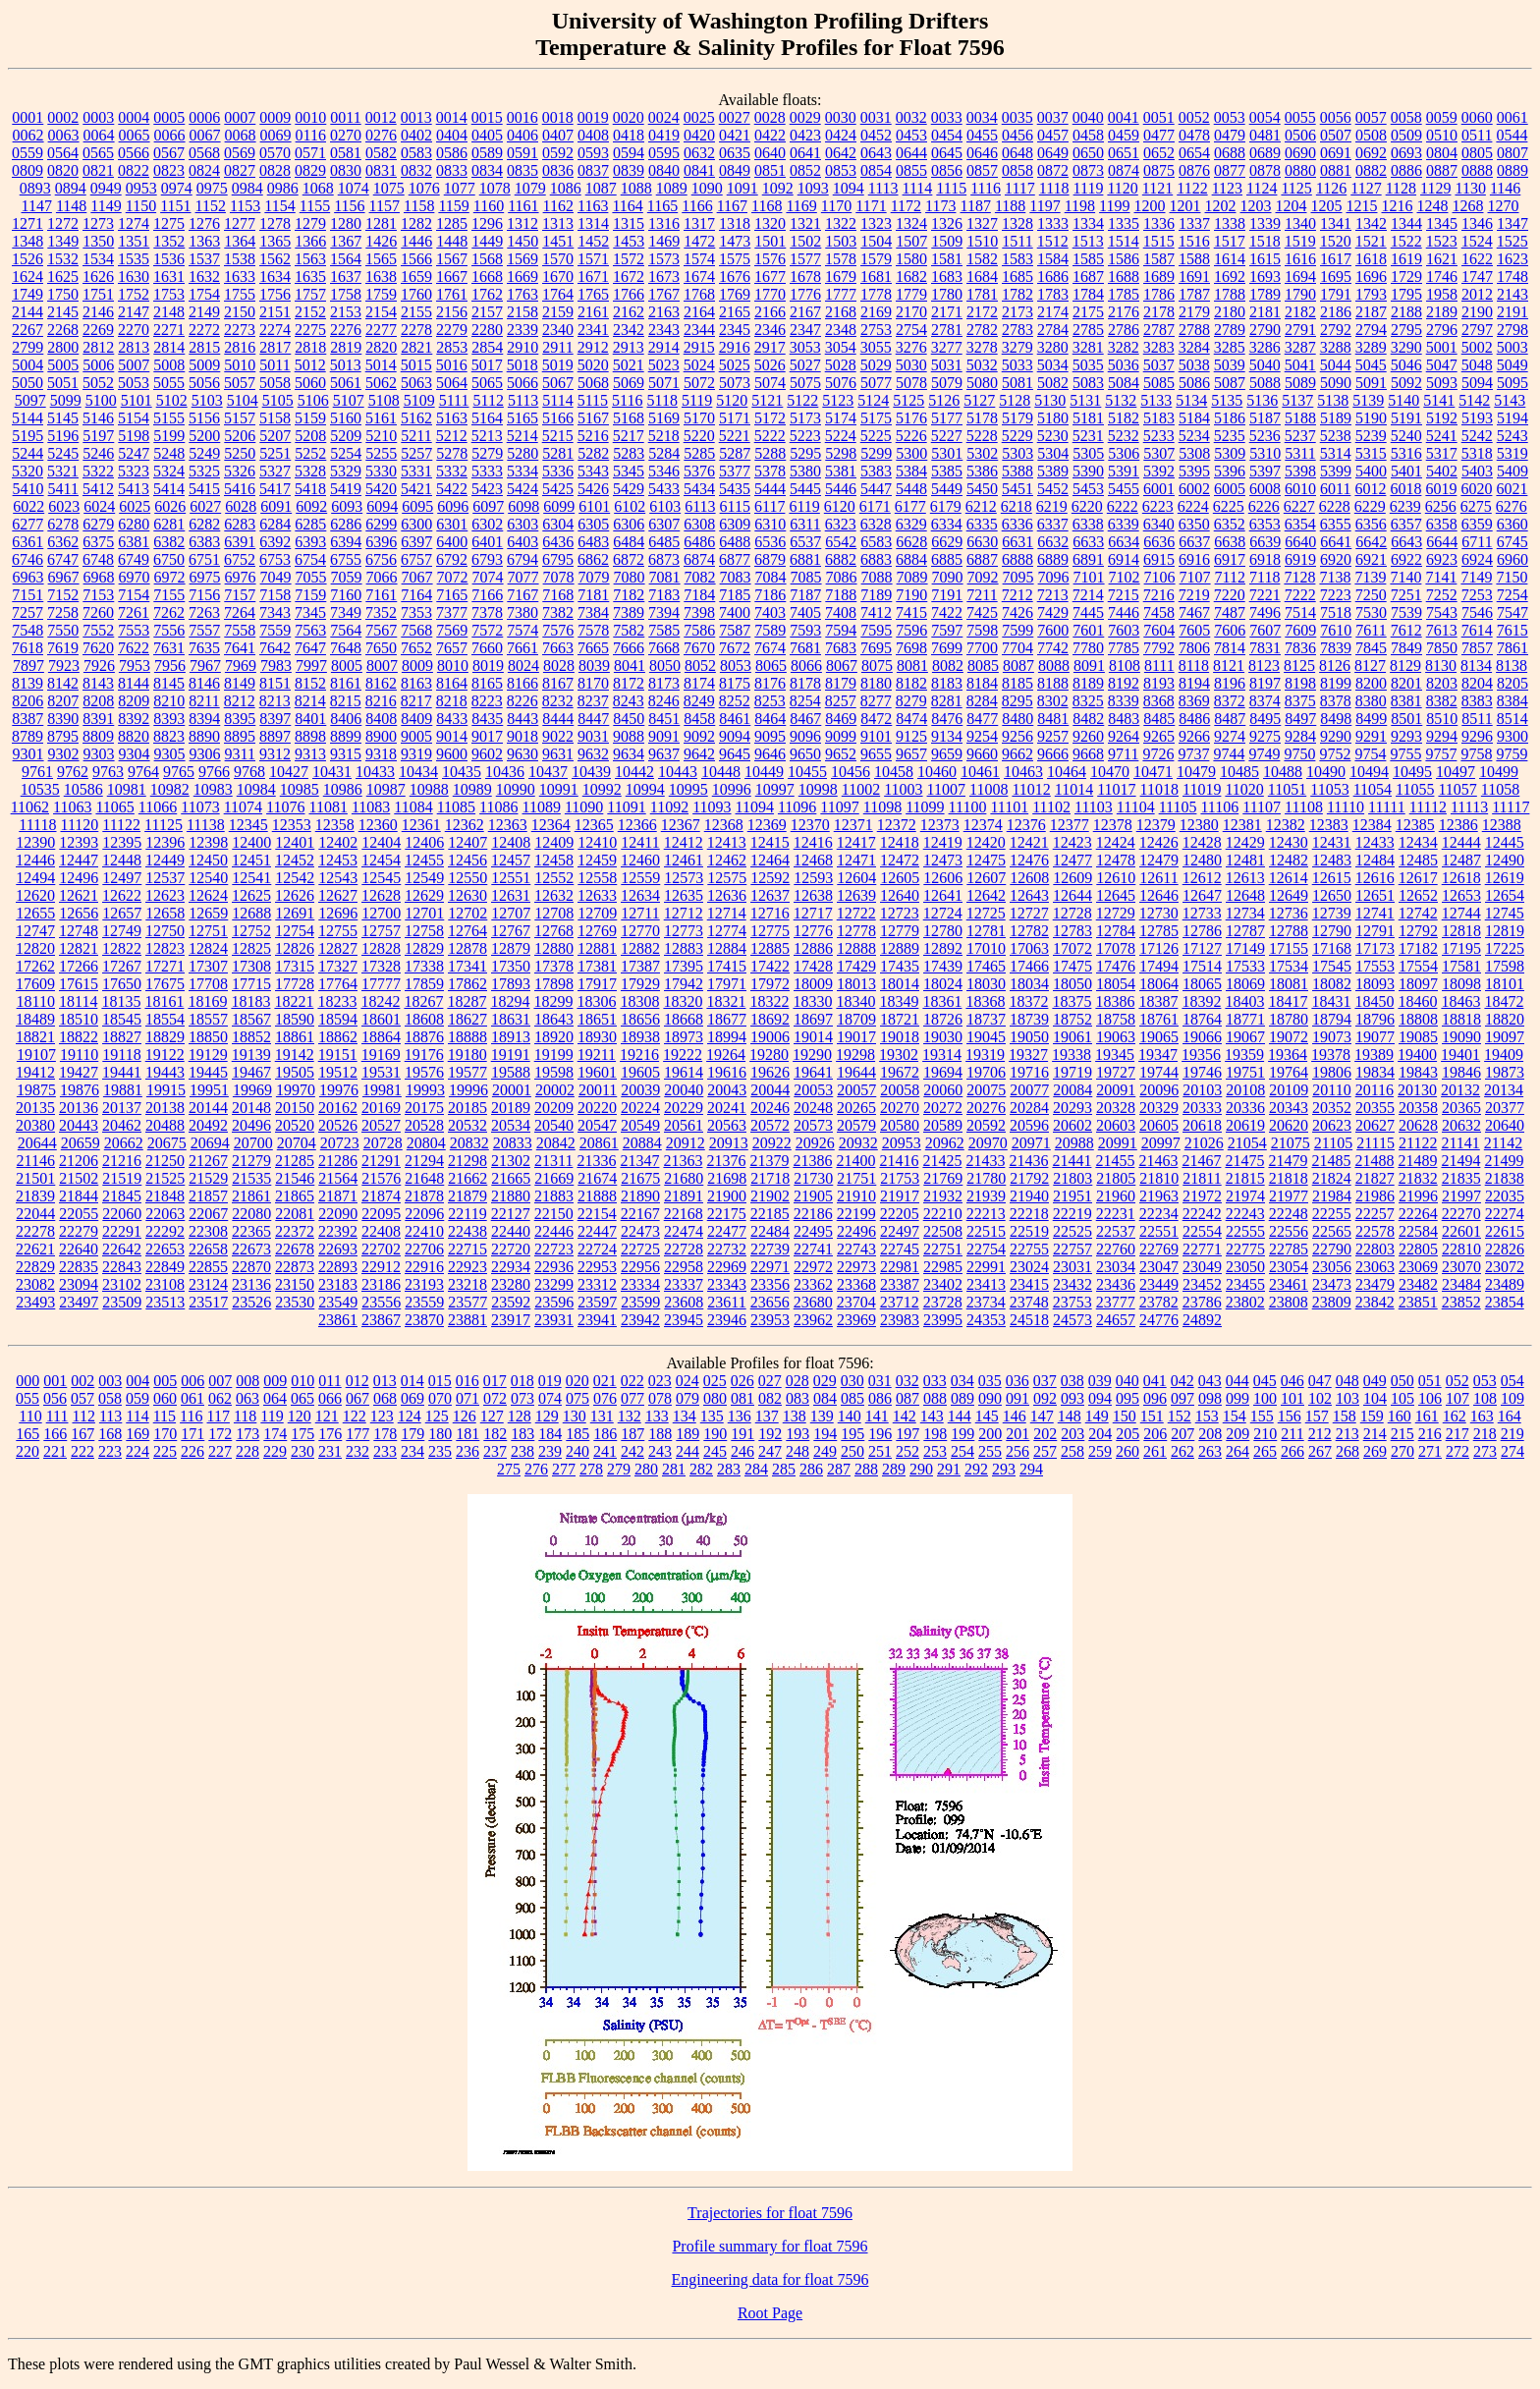 This screenshot has height=2389, width=1540. Describe the element at coordinates (876, 365) in the screenshot. I see `5029` at that location.